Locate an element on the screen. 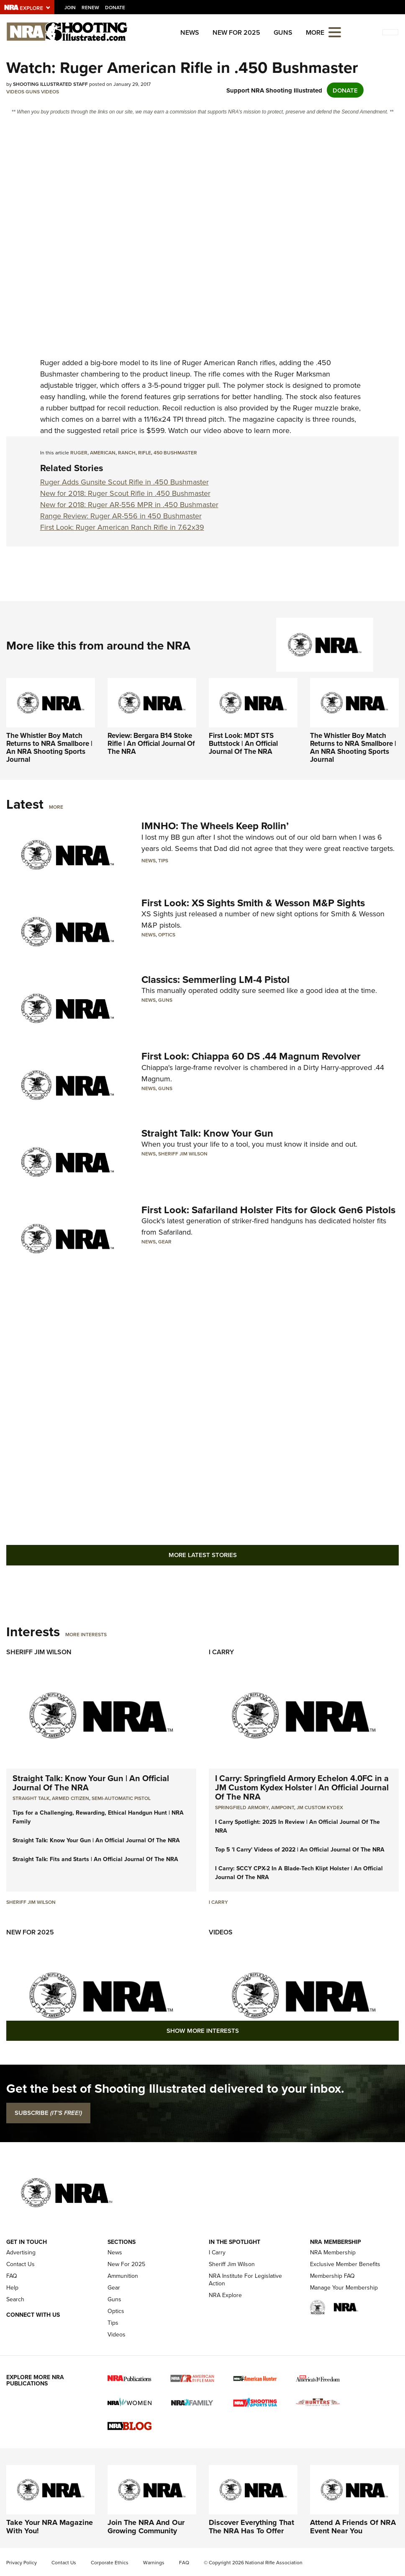 This screenshot has width=405, height=2576. Videos is located at coordinates (15, 91).